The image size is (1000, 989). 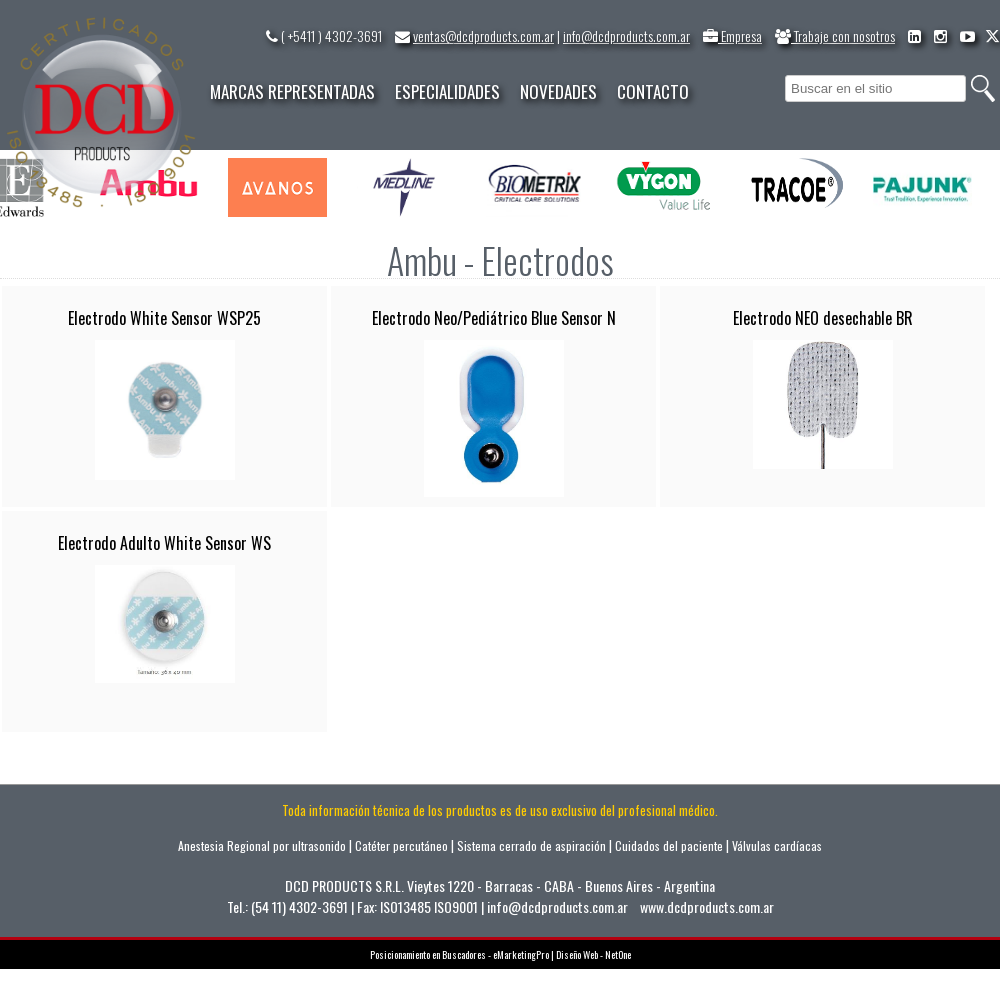 What do you see at coordinates (531, 845) in the screenshot?
I see `Sistema cerrado de aspiración` at bounding box center [531, 845].